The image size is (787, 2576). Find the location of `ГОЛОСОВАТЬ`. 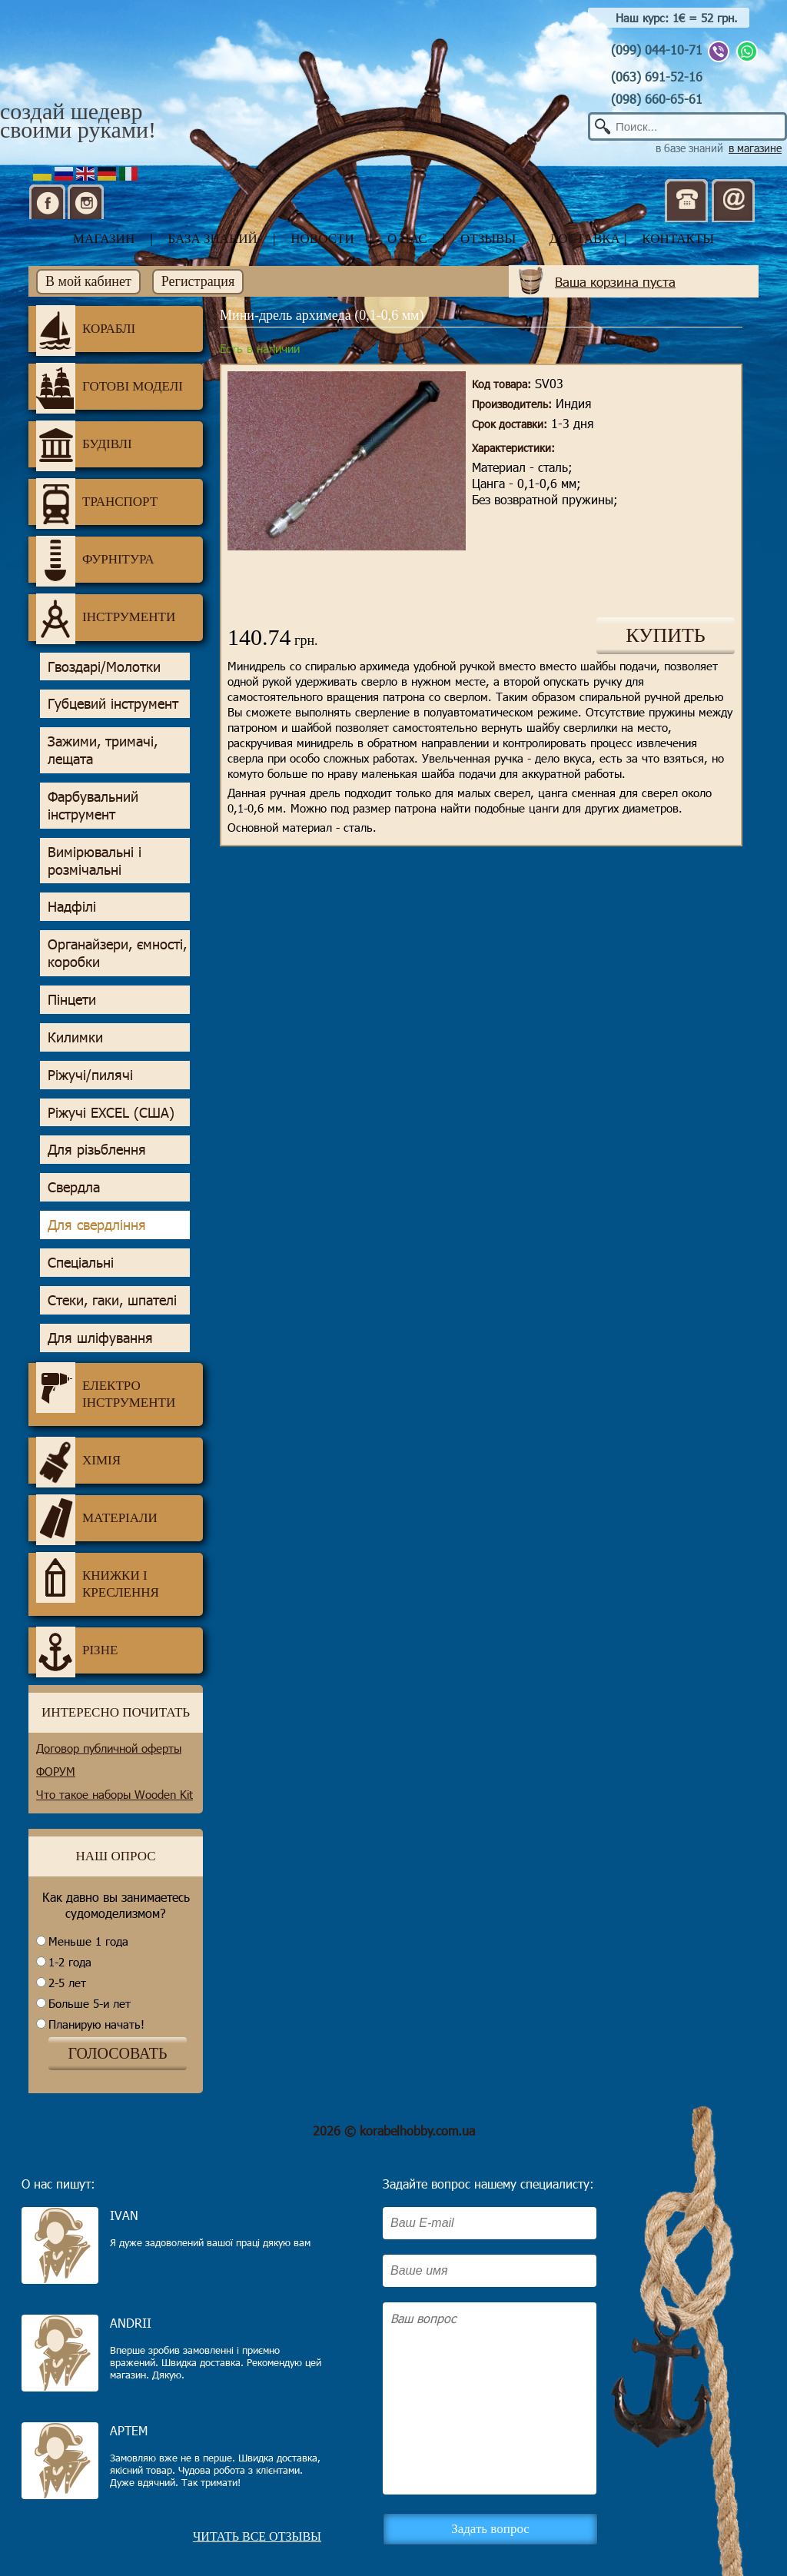

ГОЛОСОВАТЬ is located at coordinates (117, 2053).